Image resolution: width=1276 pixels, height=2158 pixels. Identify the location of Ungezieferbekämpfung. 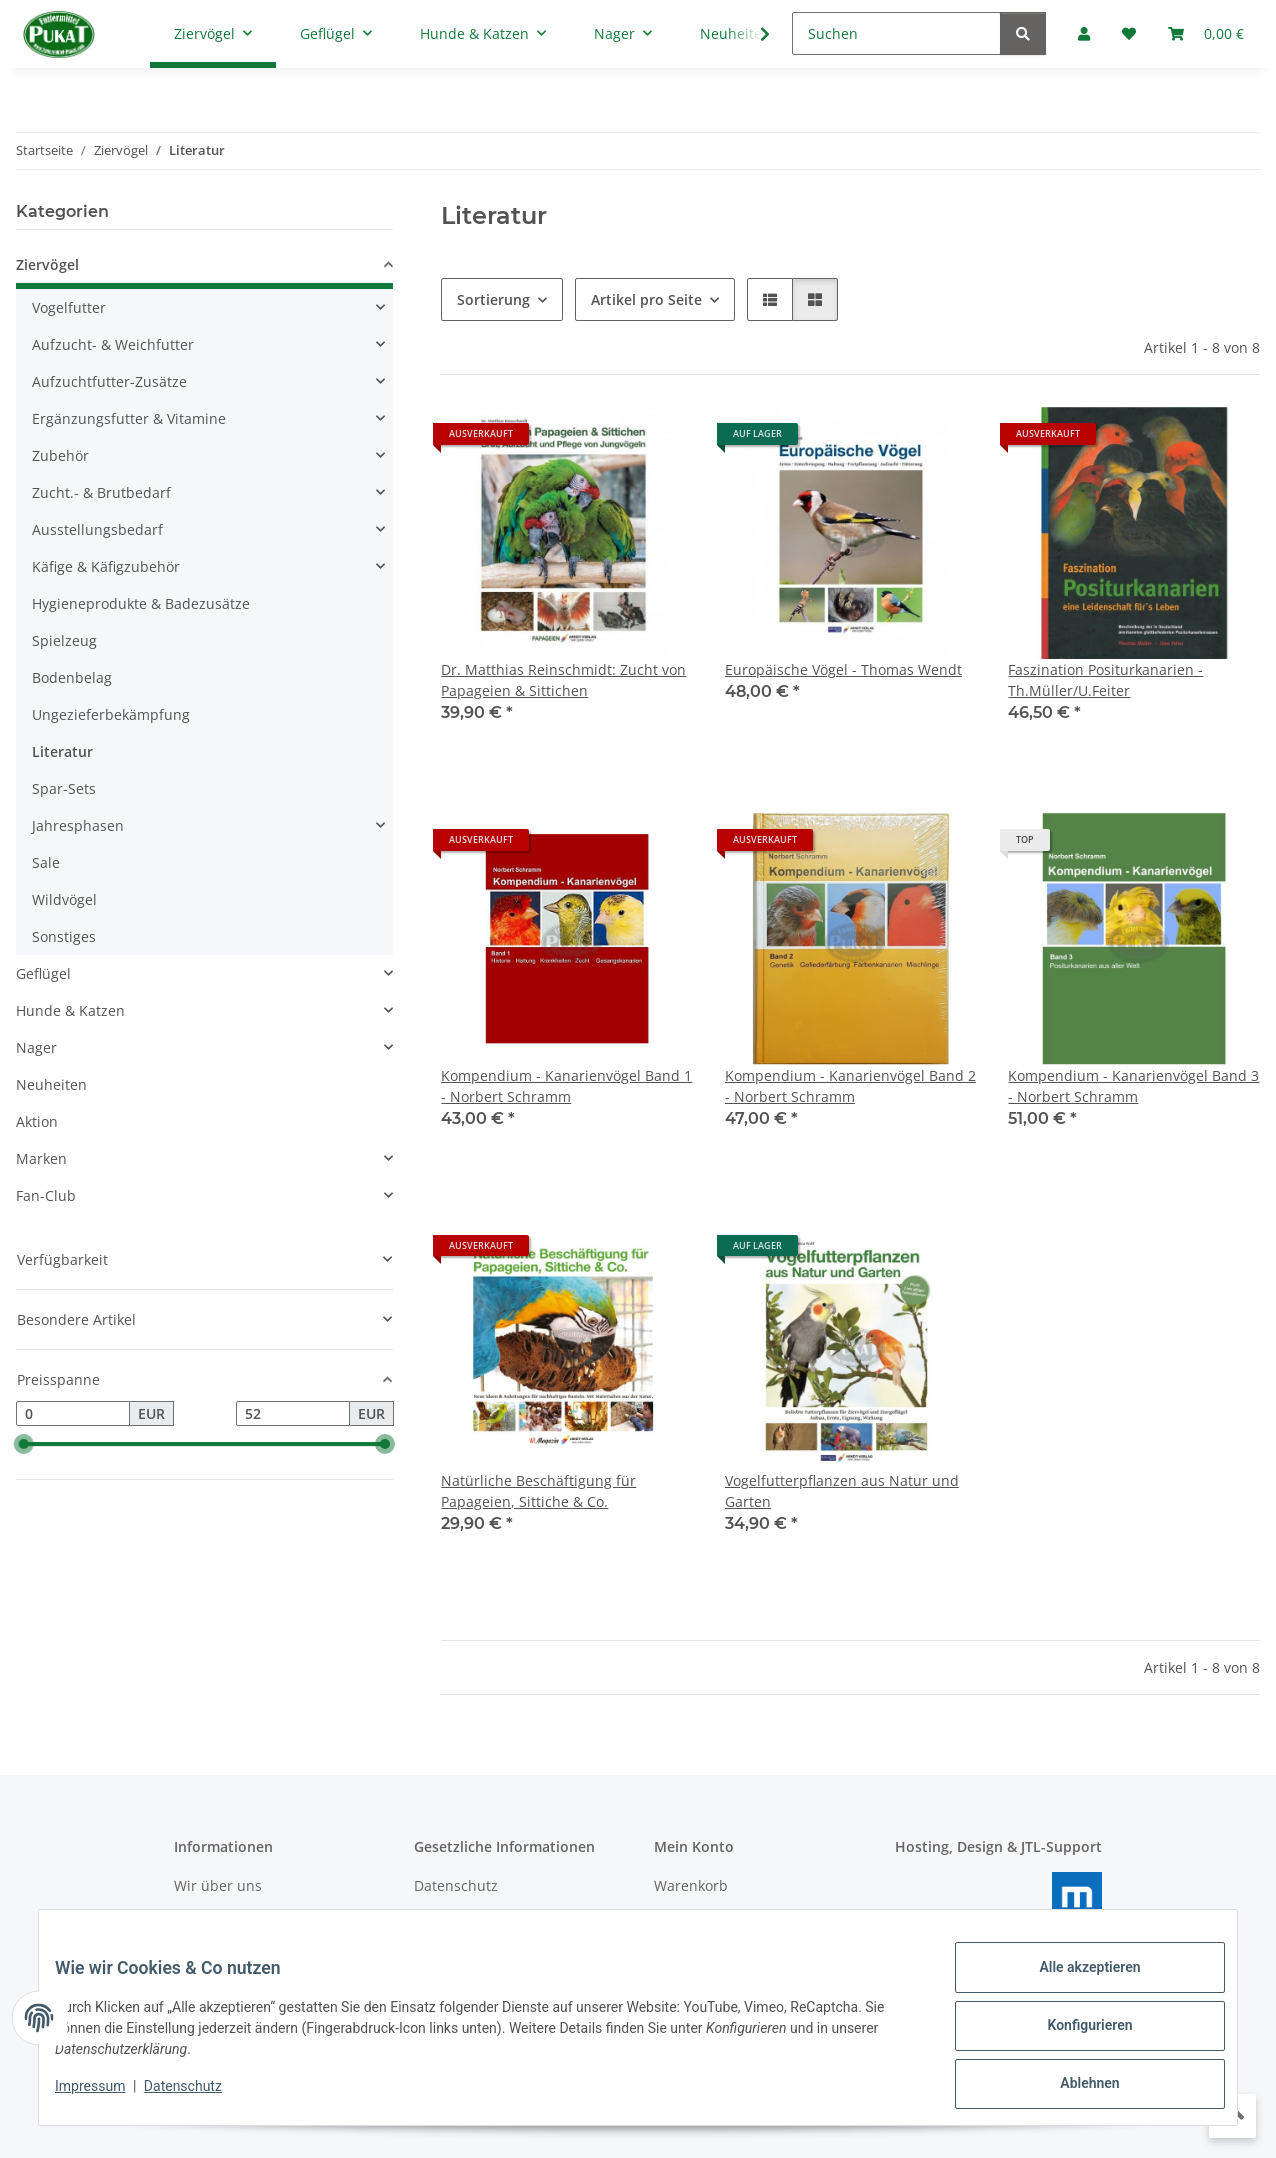
(111, 714).